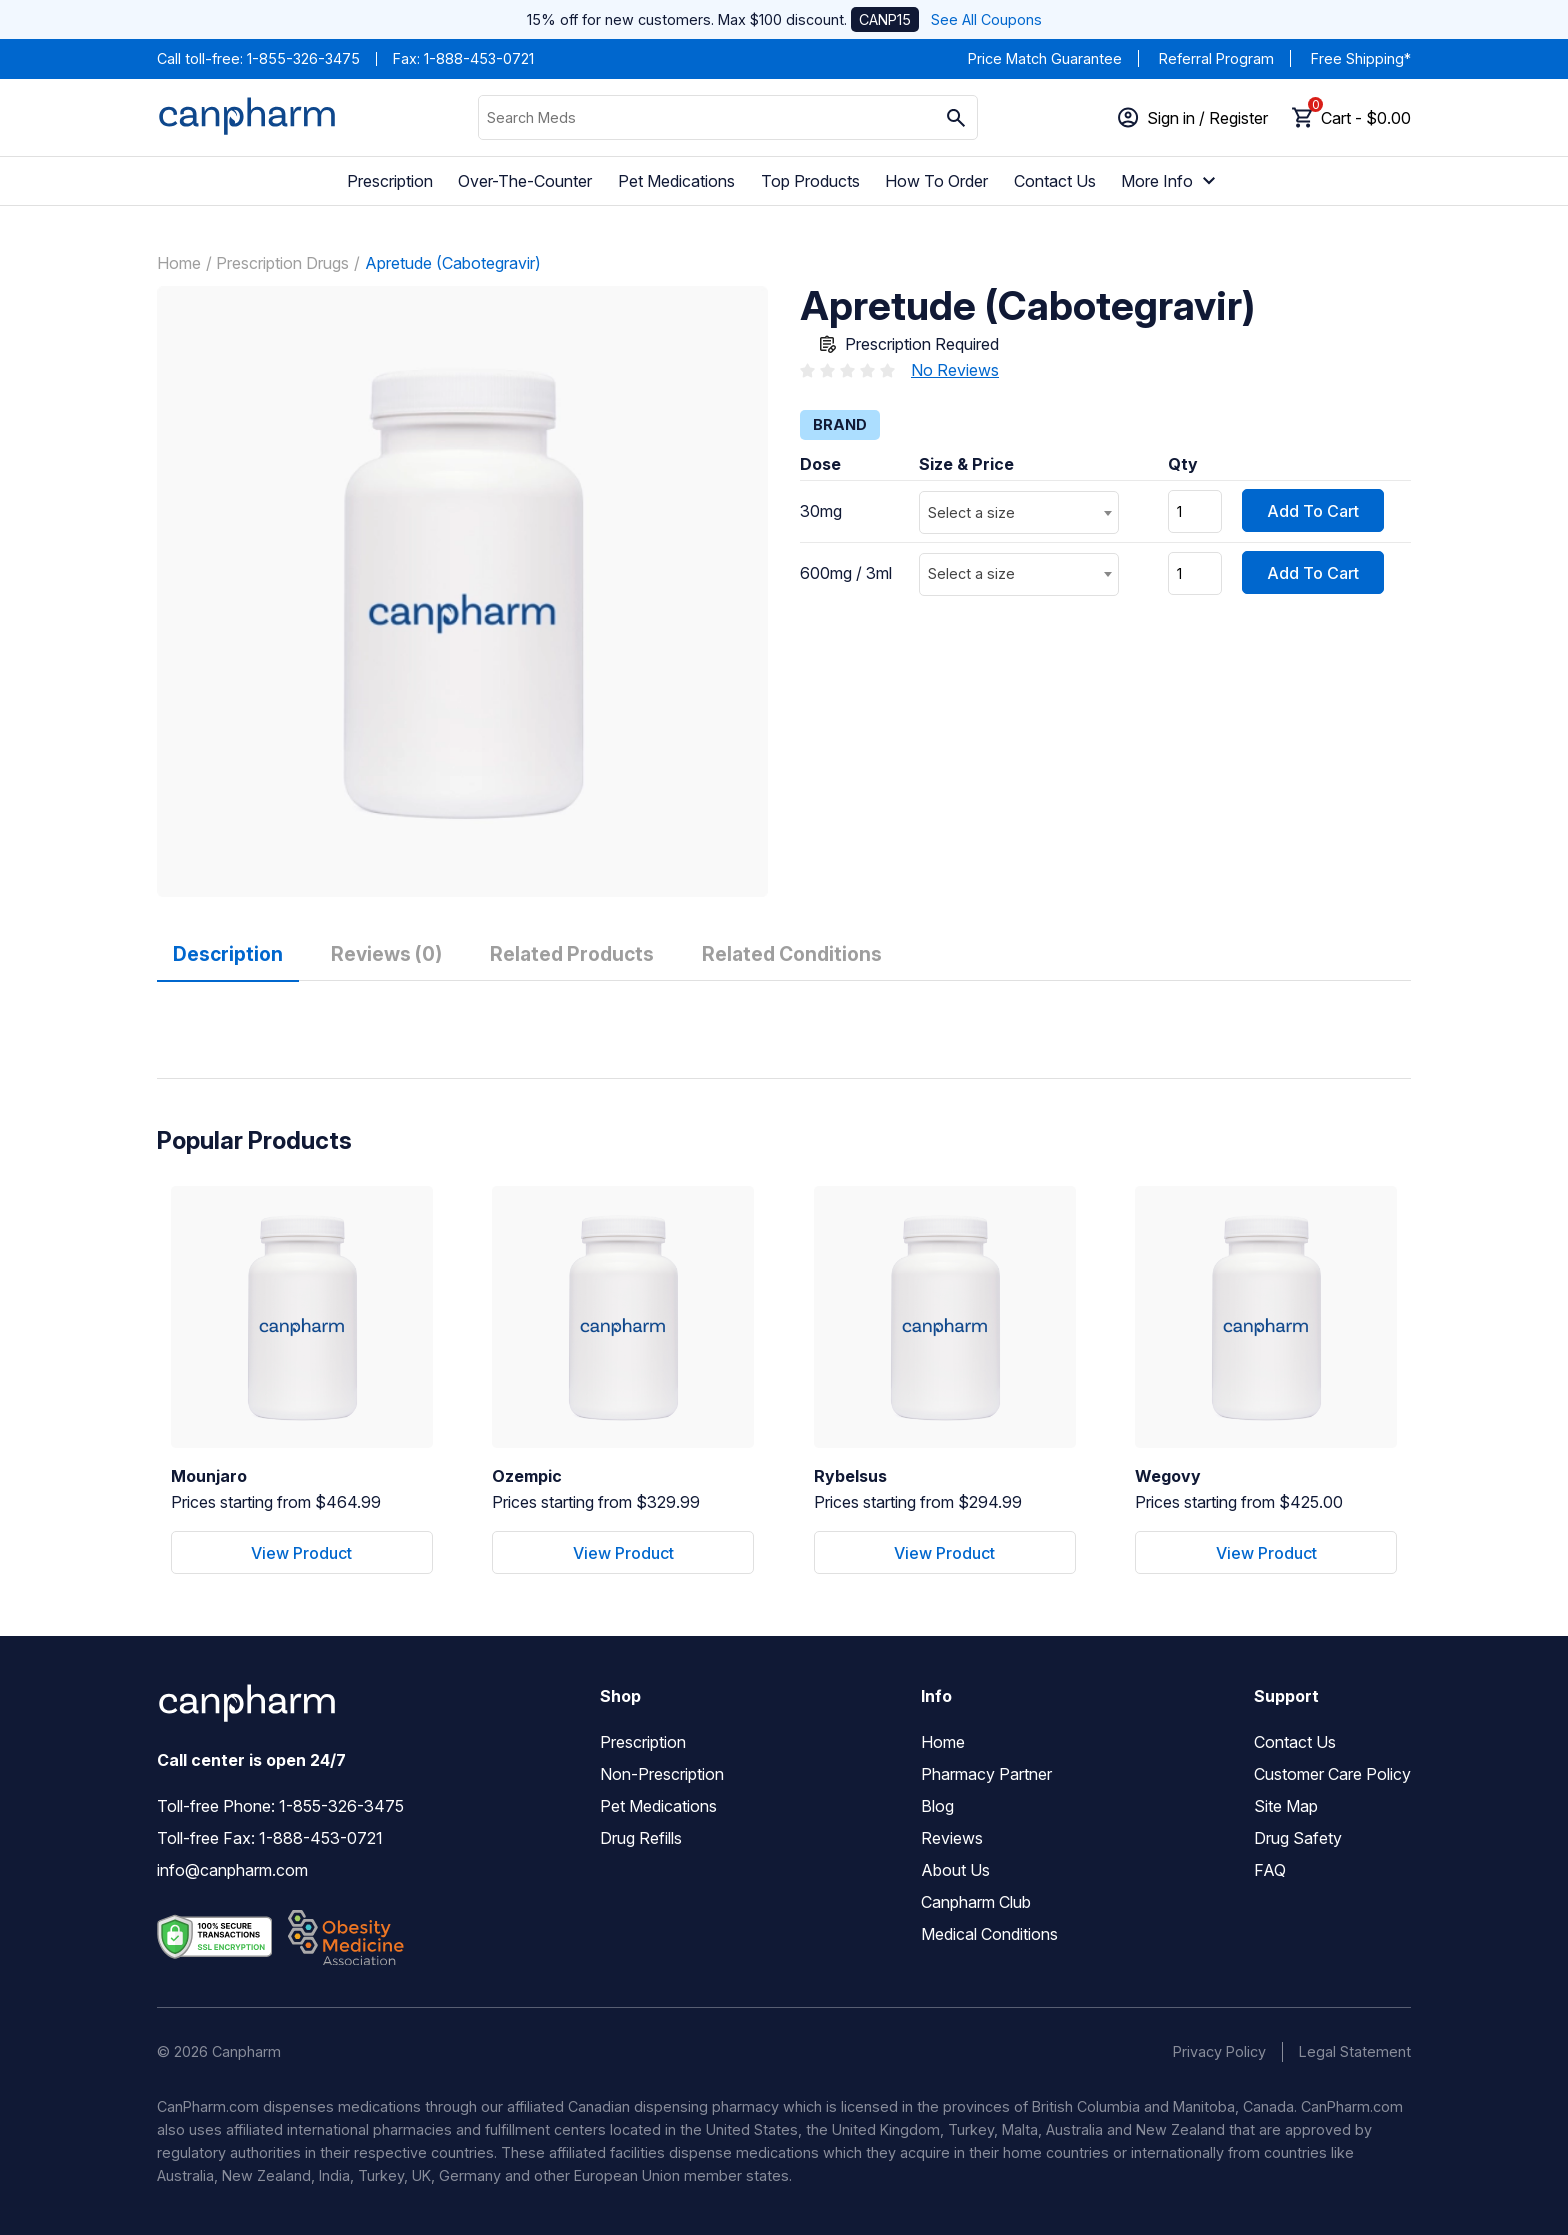 Image resolution: width=1568 pixels, height=2235 pixels. Describe the element at coordinates (1055, 181) in the screenshot. I see `Contact Us` at that location.